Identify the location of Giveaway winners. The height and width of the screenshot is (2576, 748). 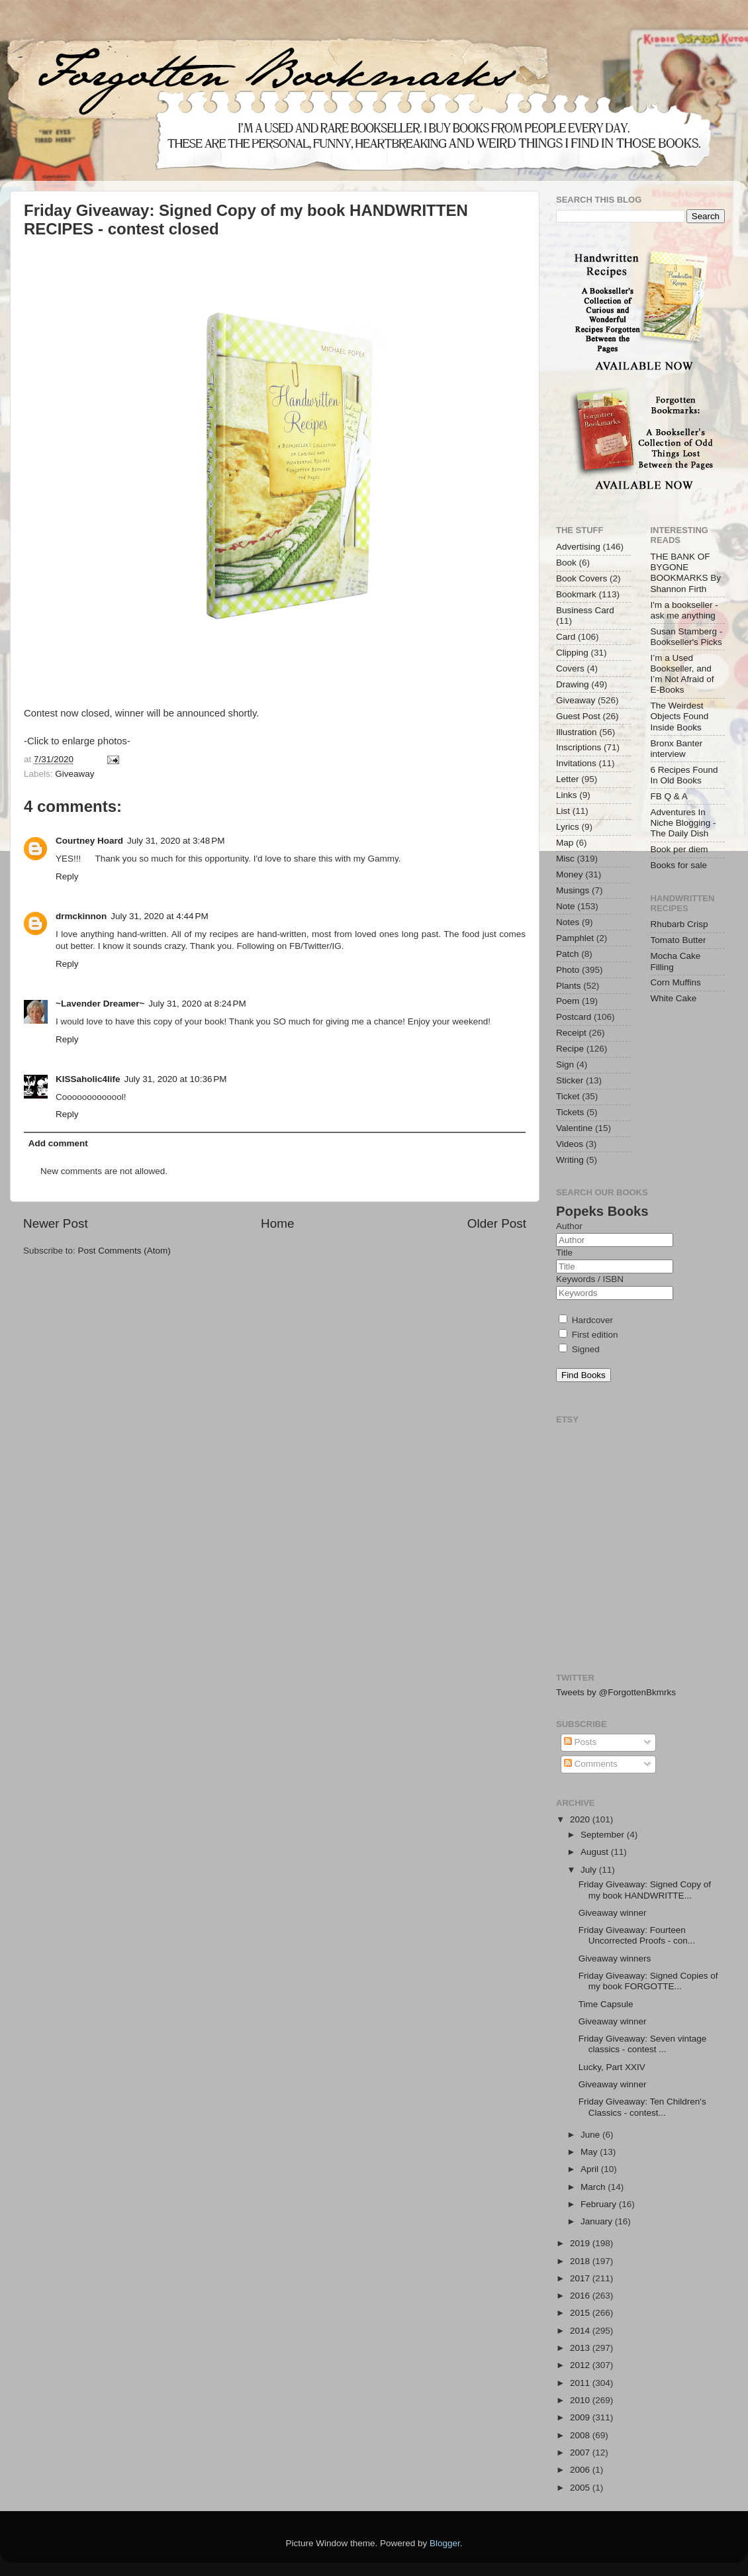
(615, 1958).